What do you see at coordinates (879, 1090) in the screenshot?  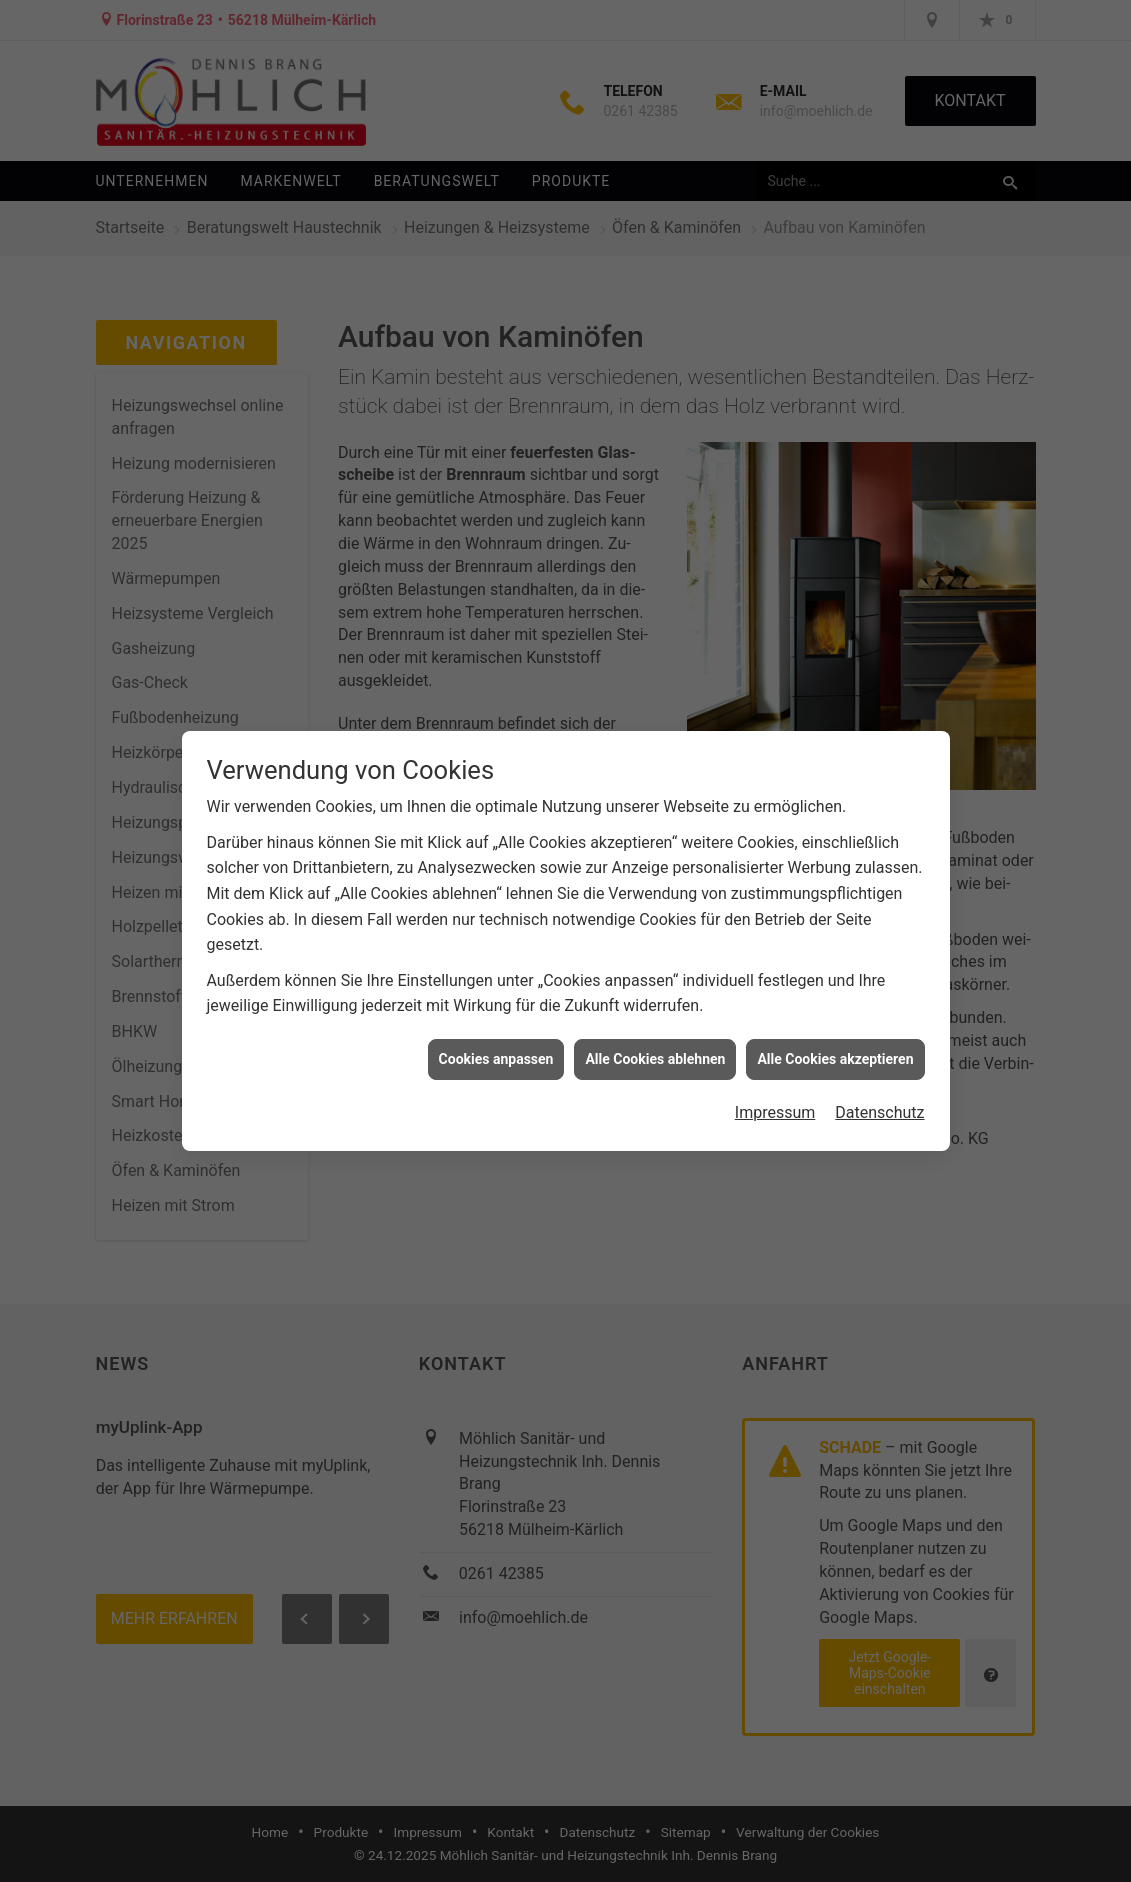 I see `Datenschutz` at bounding box center [879, 1090].